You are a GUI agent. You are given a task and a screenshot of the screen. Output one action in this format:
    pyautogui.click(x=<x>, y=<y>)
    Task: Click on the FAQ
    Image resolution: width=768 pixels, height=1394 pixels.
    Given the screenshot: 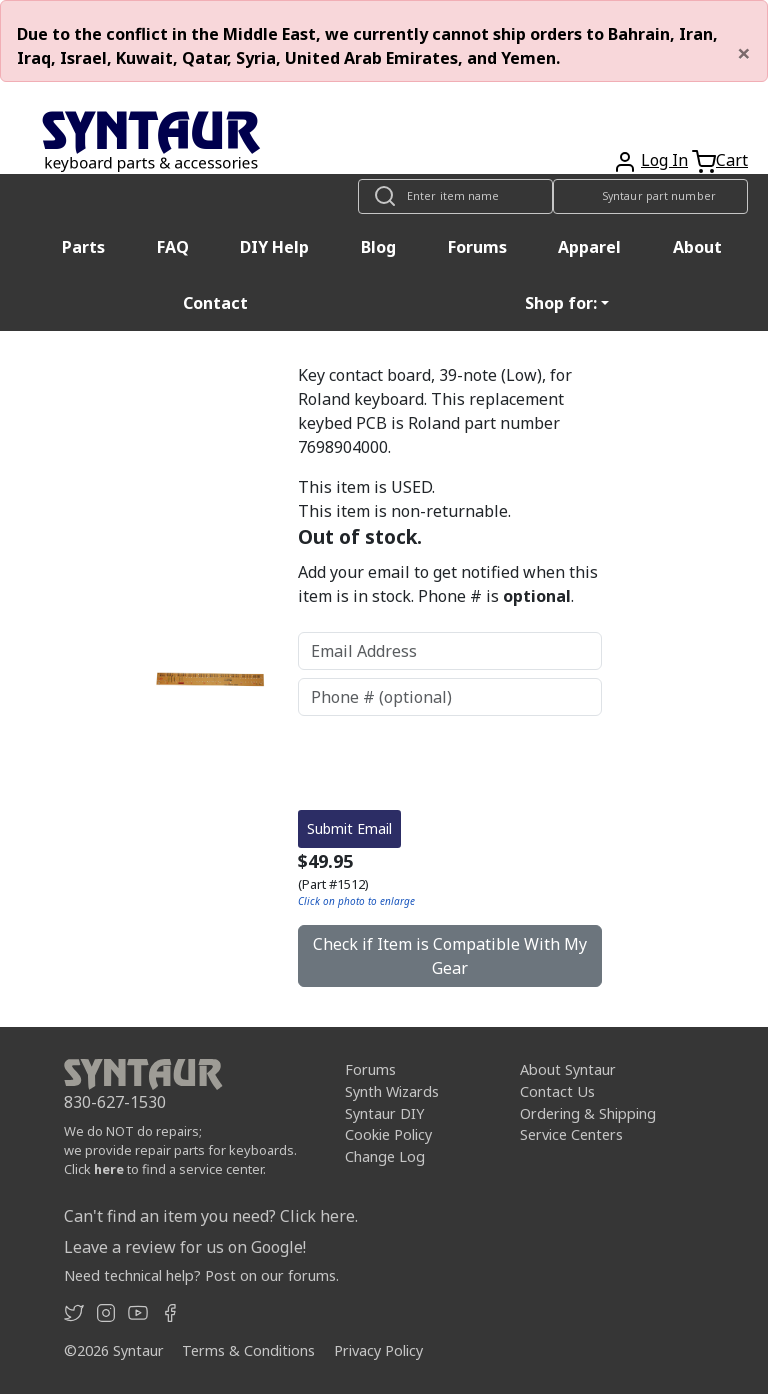 What is the action you would take?
    pyautogui.click(x=173, y=247)
    